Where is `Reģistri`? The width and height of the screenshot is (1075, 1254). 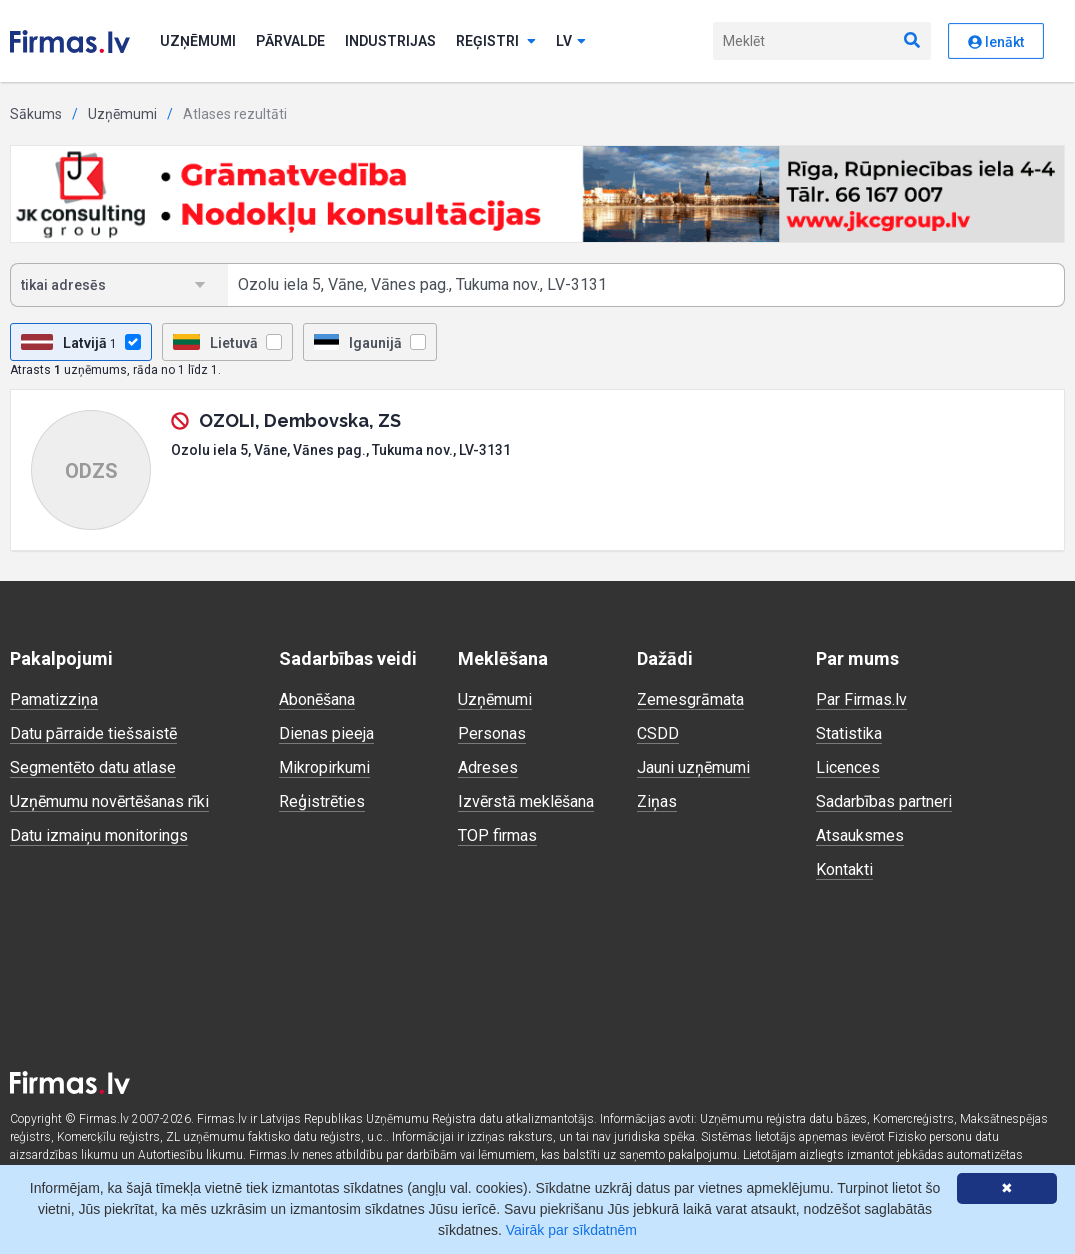
Reģistri is located at coordinates (496, 41).